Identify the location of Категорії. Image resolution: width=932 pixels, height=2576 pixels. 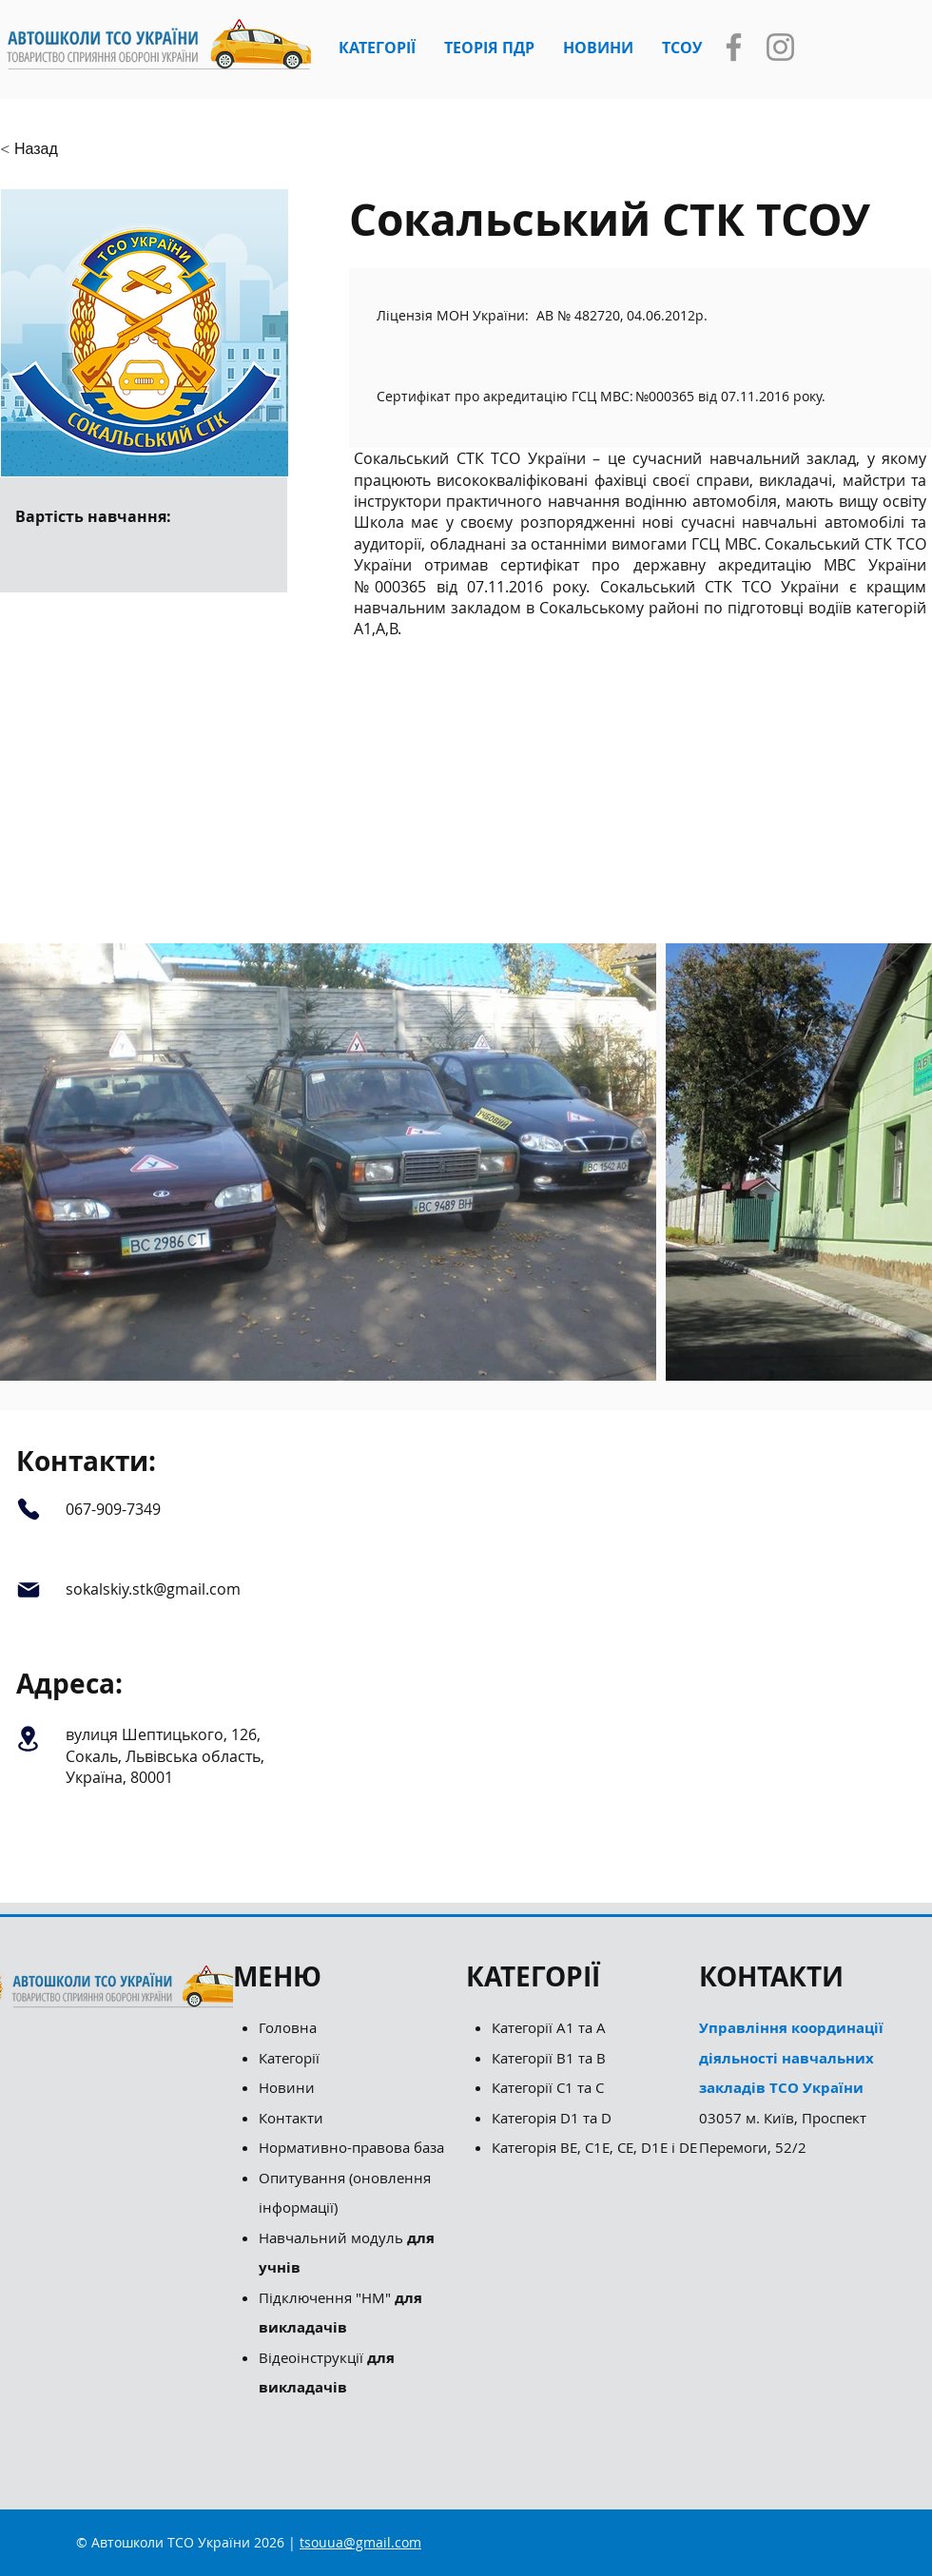
(289, 2057).